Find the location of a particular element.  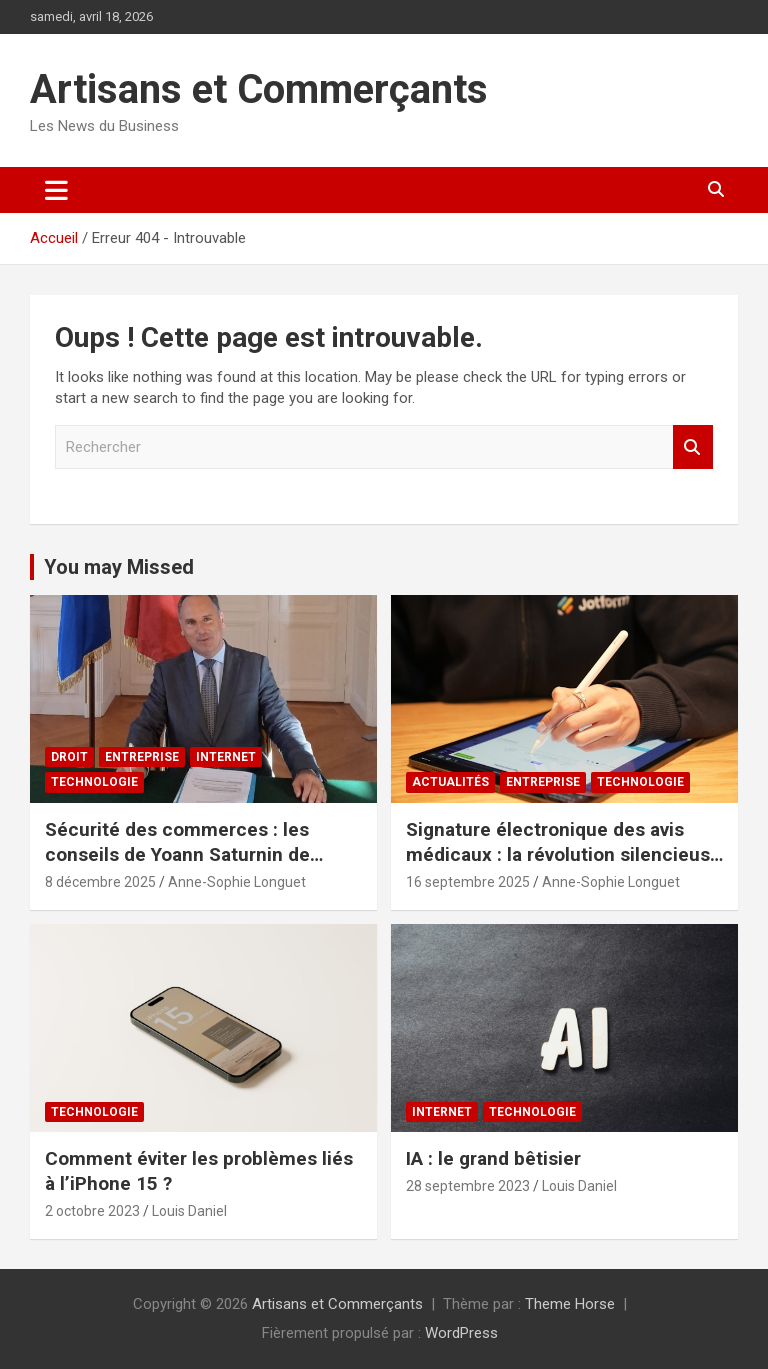

28 septembre 2023 is located at coordinates (468, 1186).